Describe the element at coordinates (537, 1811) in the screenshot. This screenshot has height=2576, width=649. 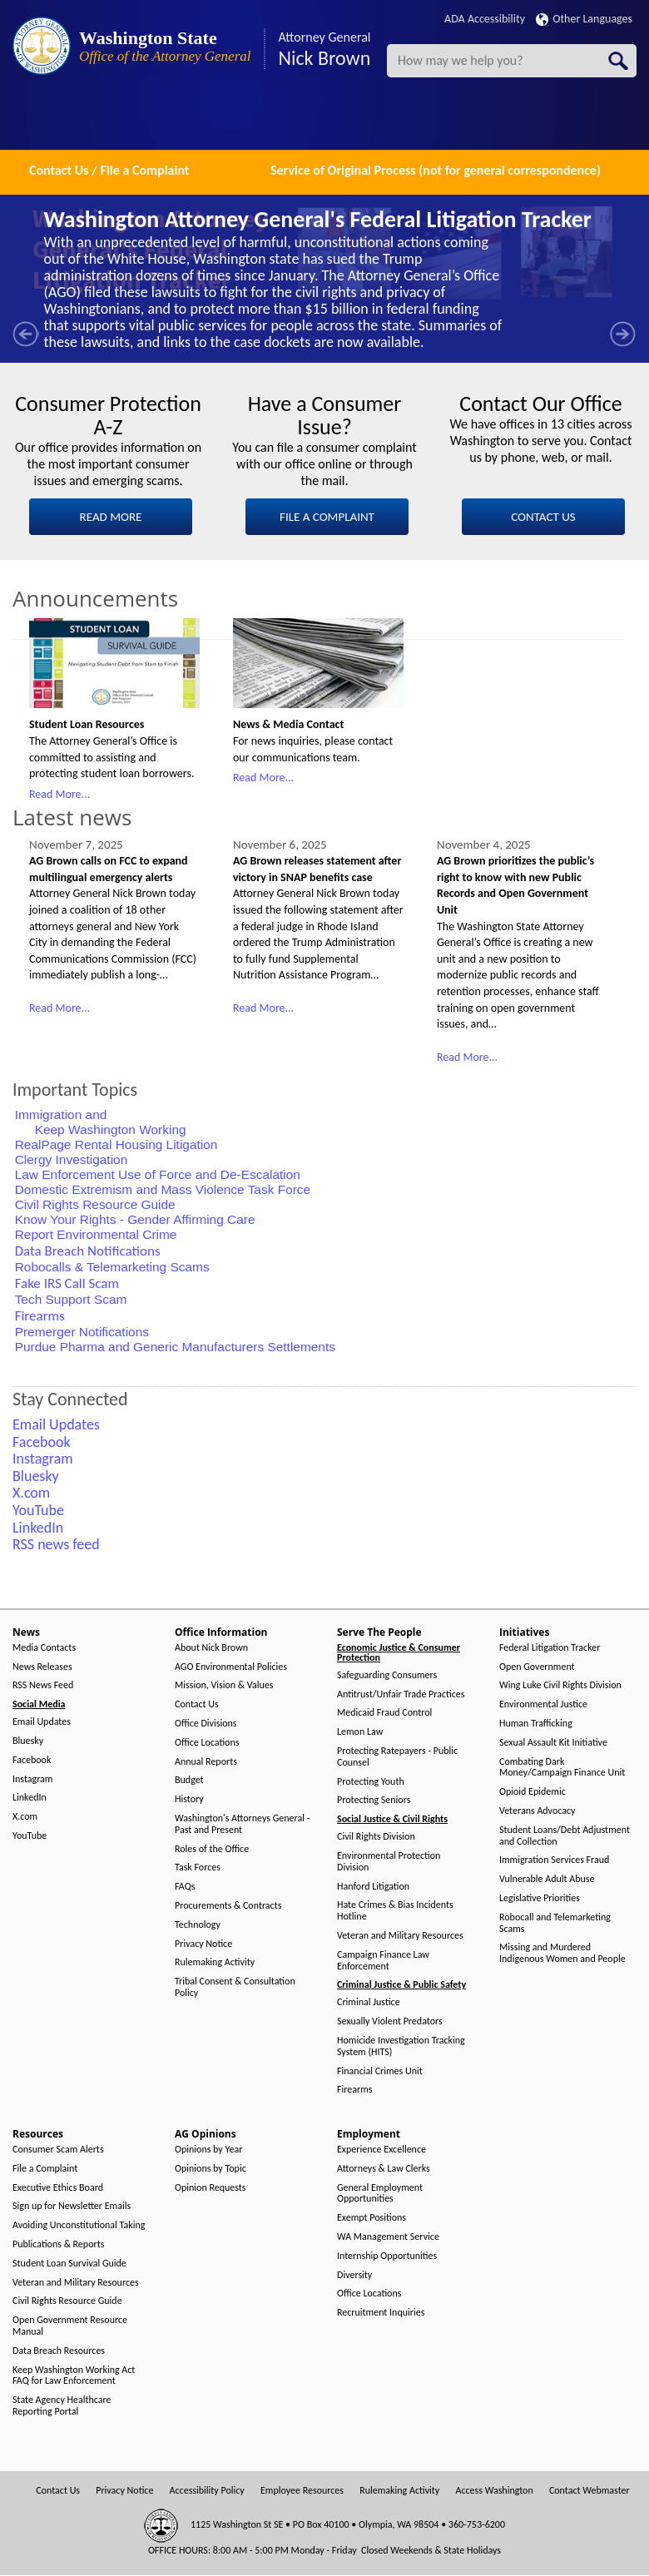
I see `Veterans Advocacy` at that location.